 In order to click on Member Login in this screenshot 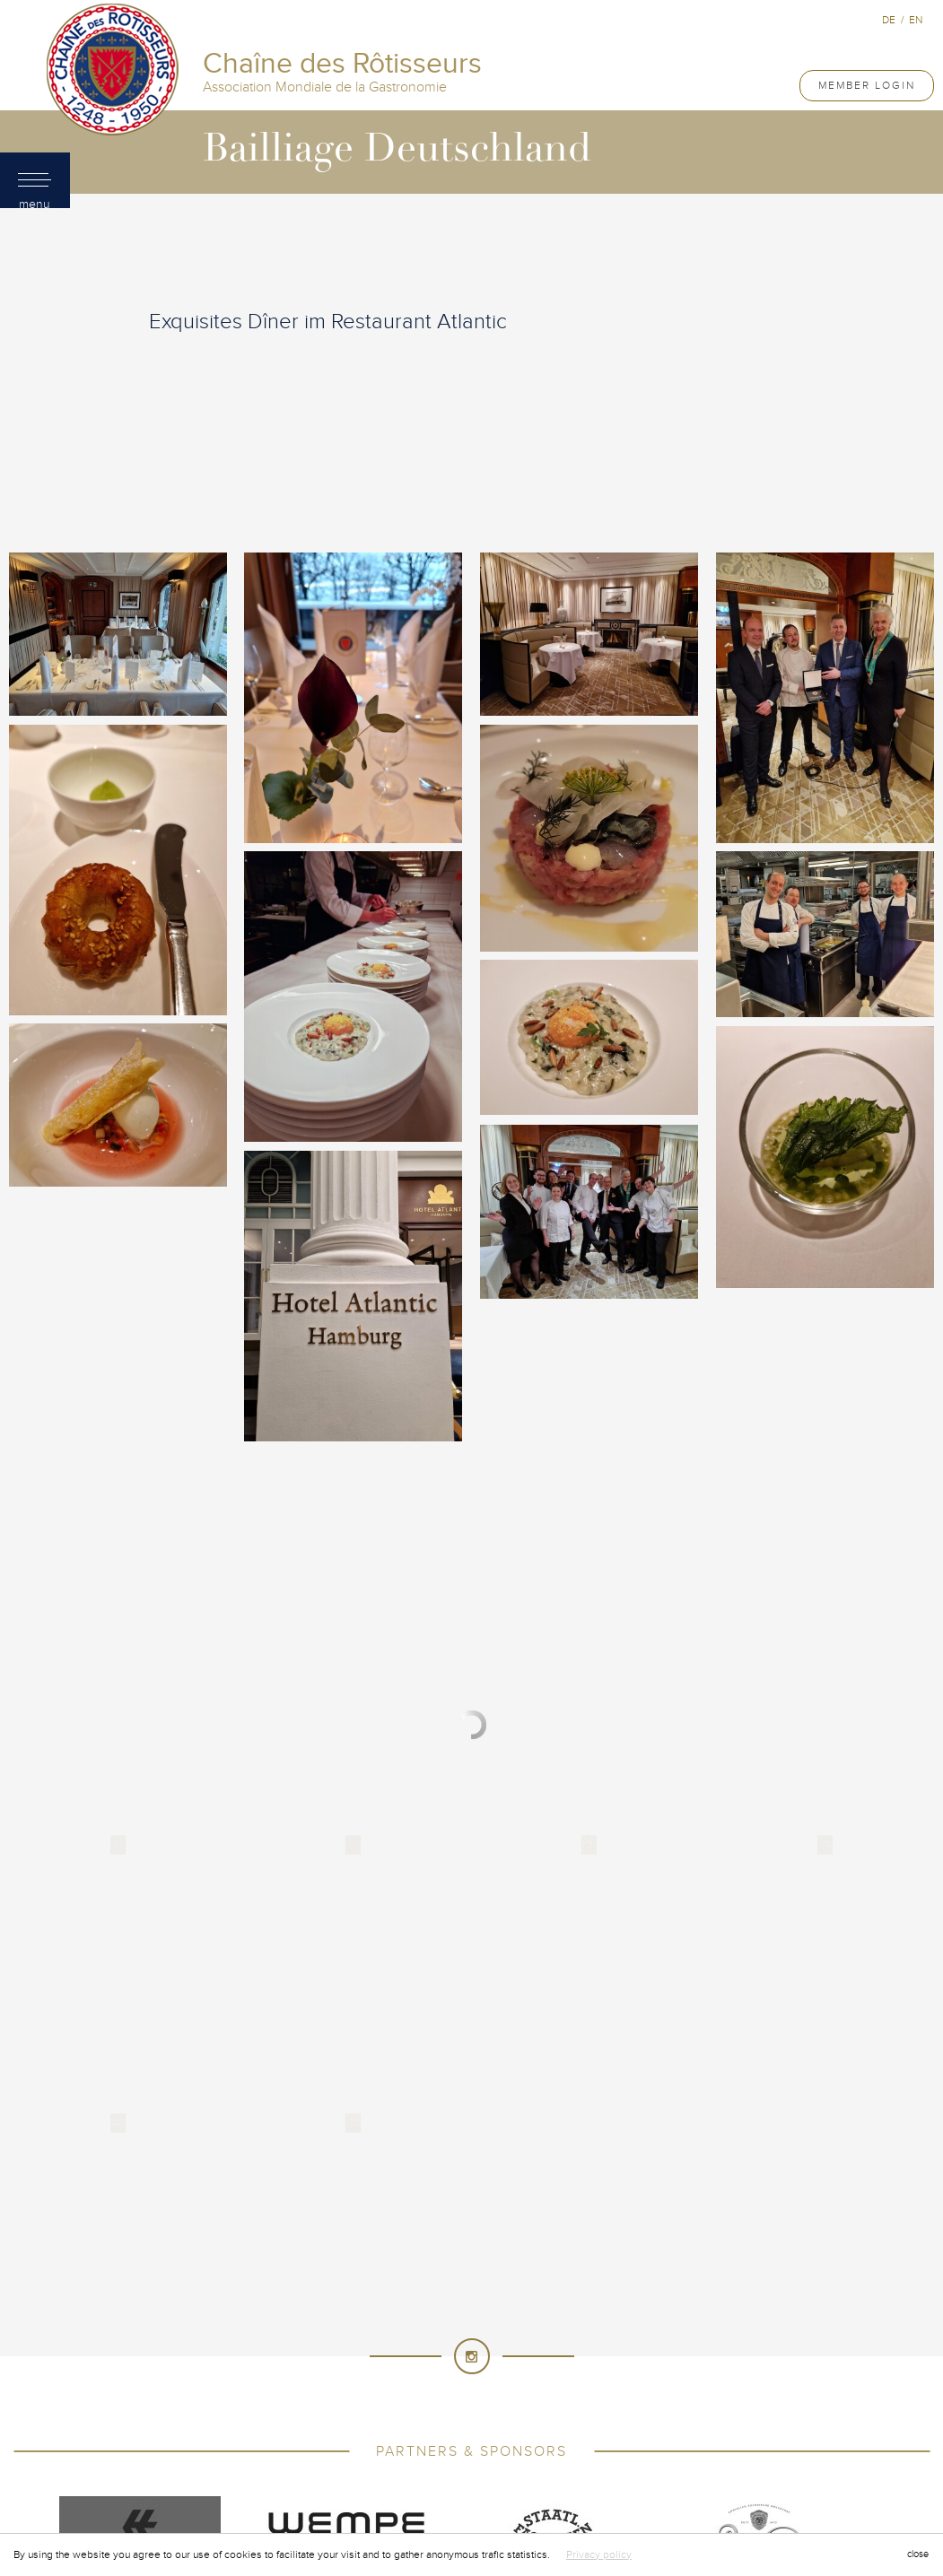, I will do `click(866, 85)`.